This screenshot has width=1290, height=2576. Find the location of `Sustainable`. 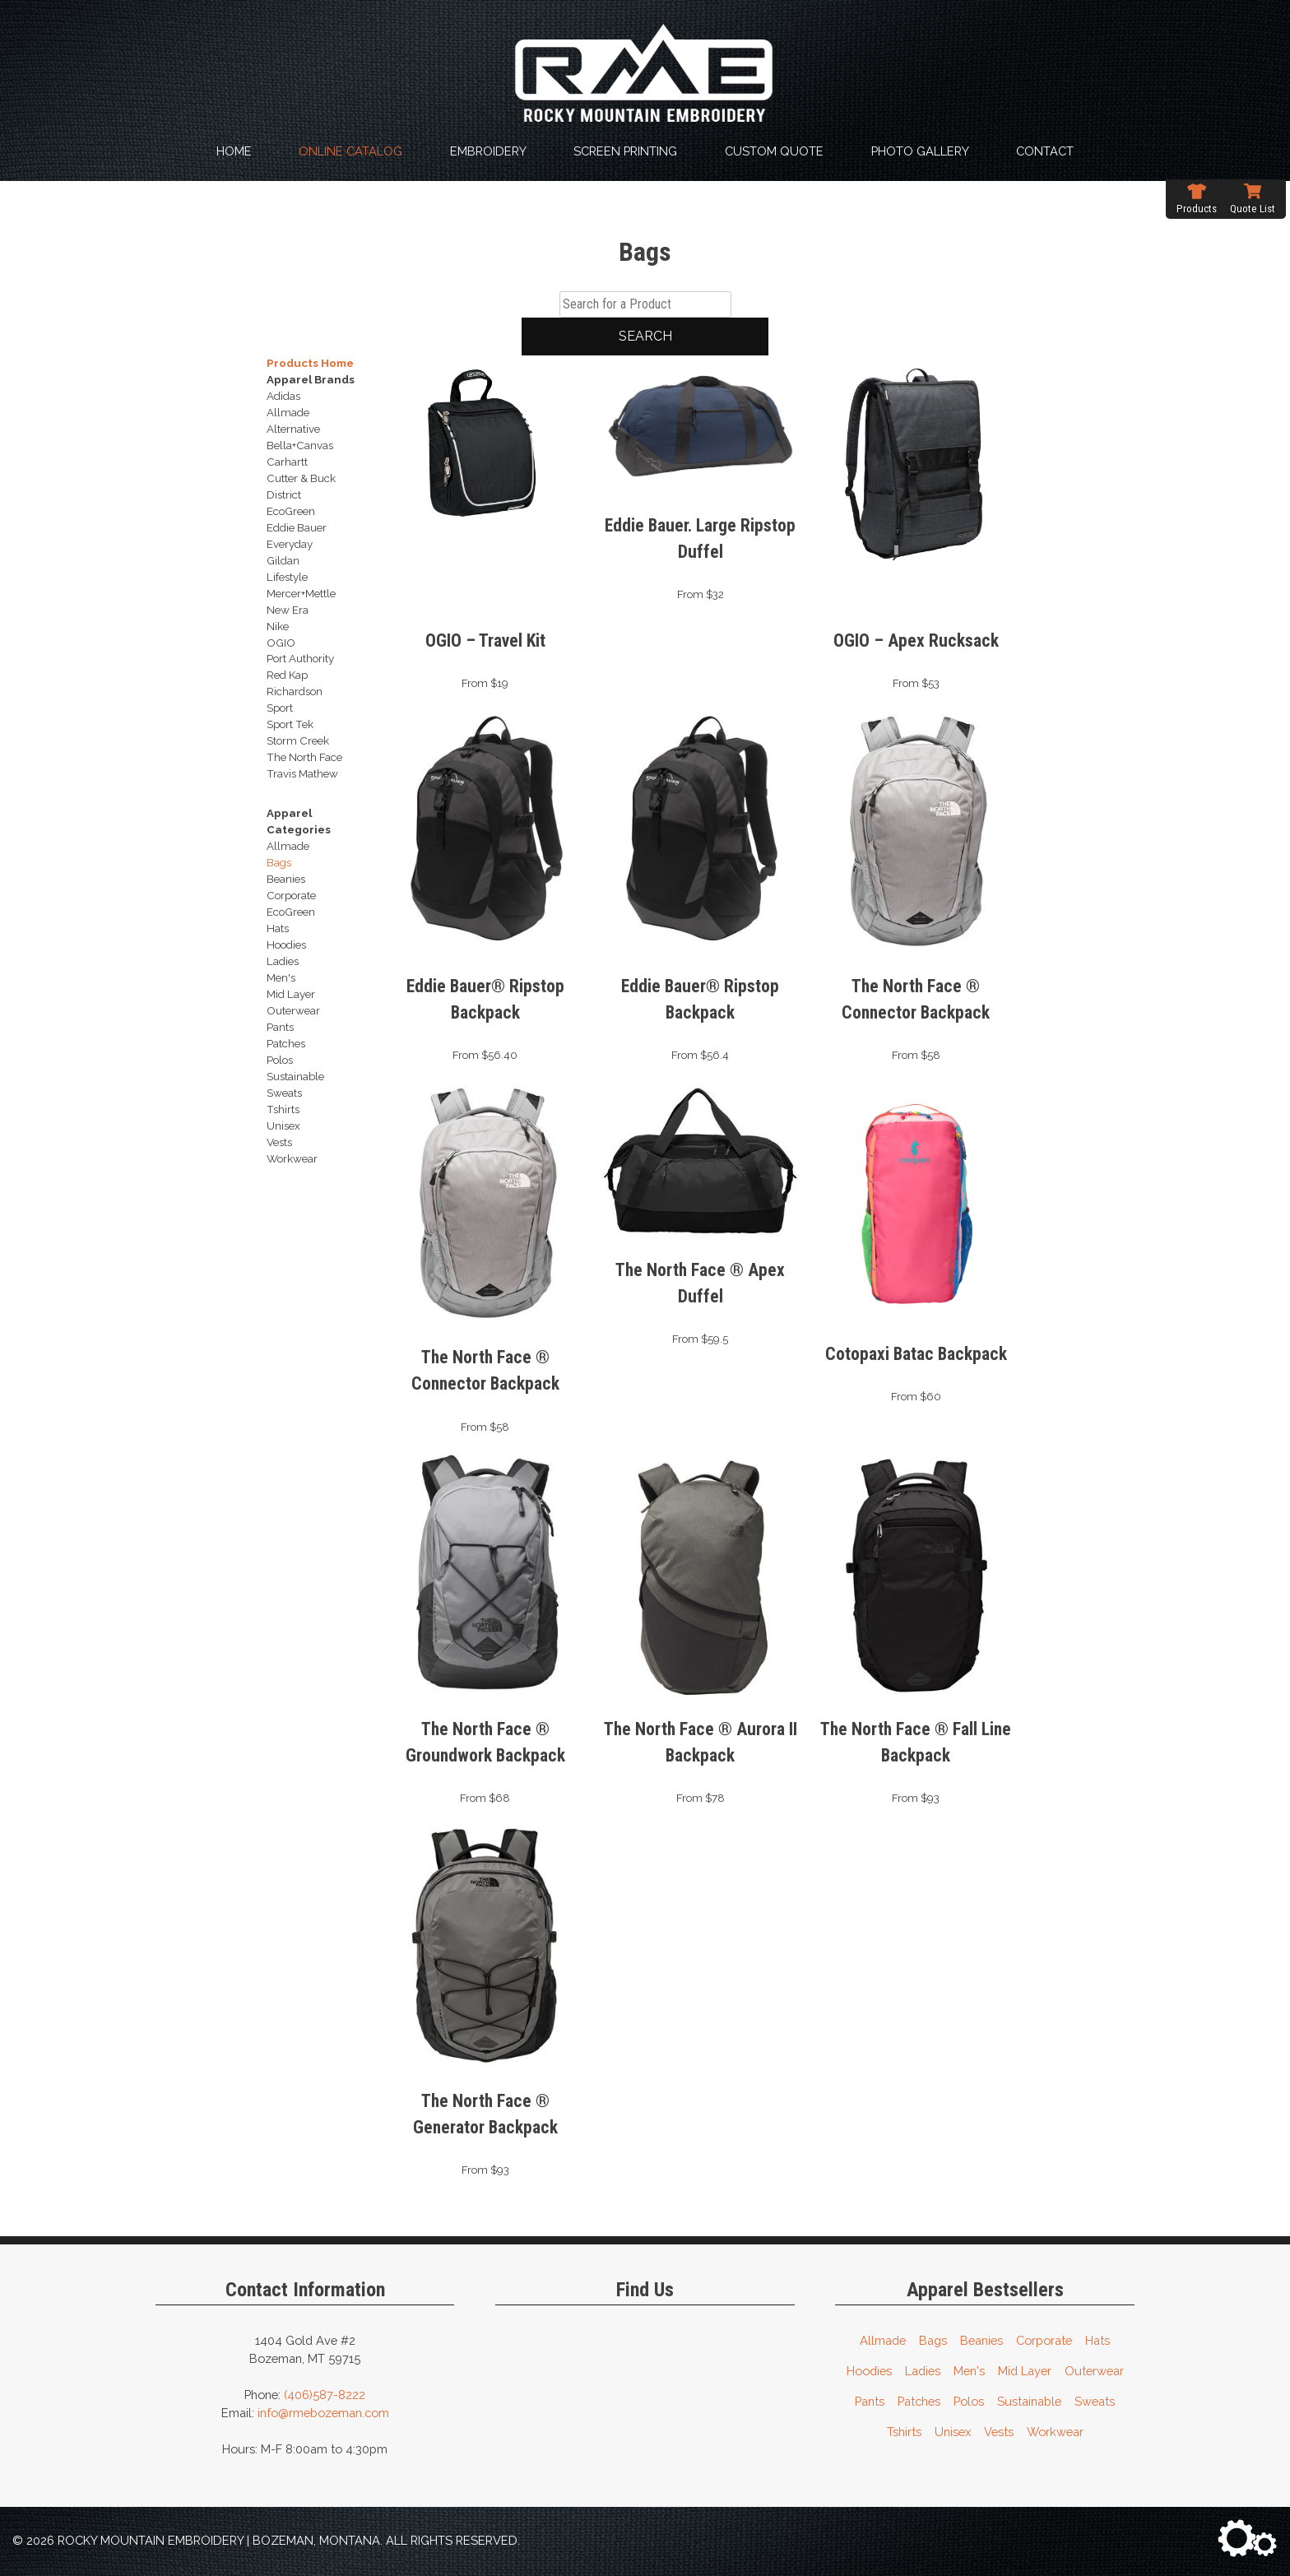

Sustainable is located at coordinates (1029, 2401).